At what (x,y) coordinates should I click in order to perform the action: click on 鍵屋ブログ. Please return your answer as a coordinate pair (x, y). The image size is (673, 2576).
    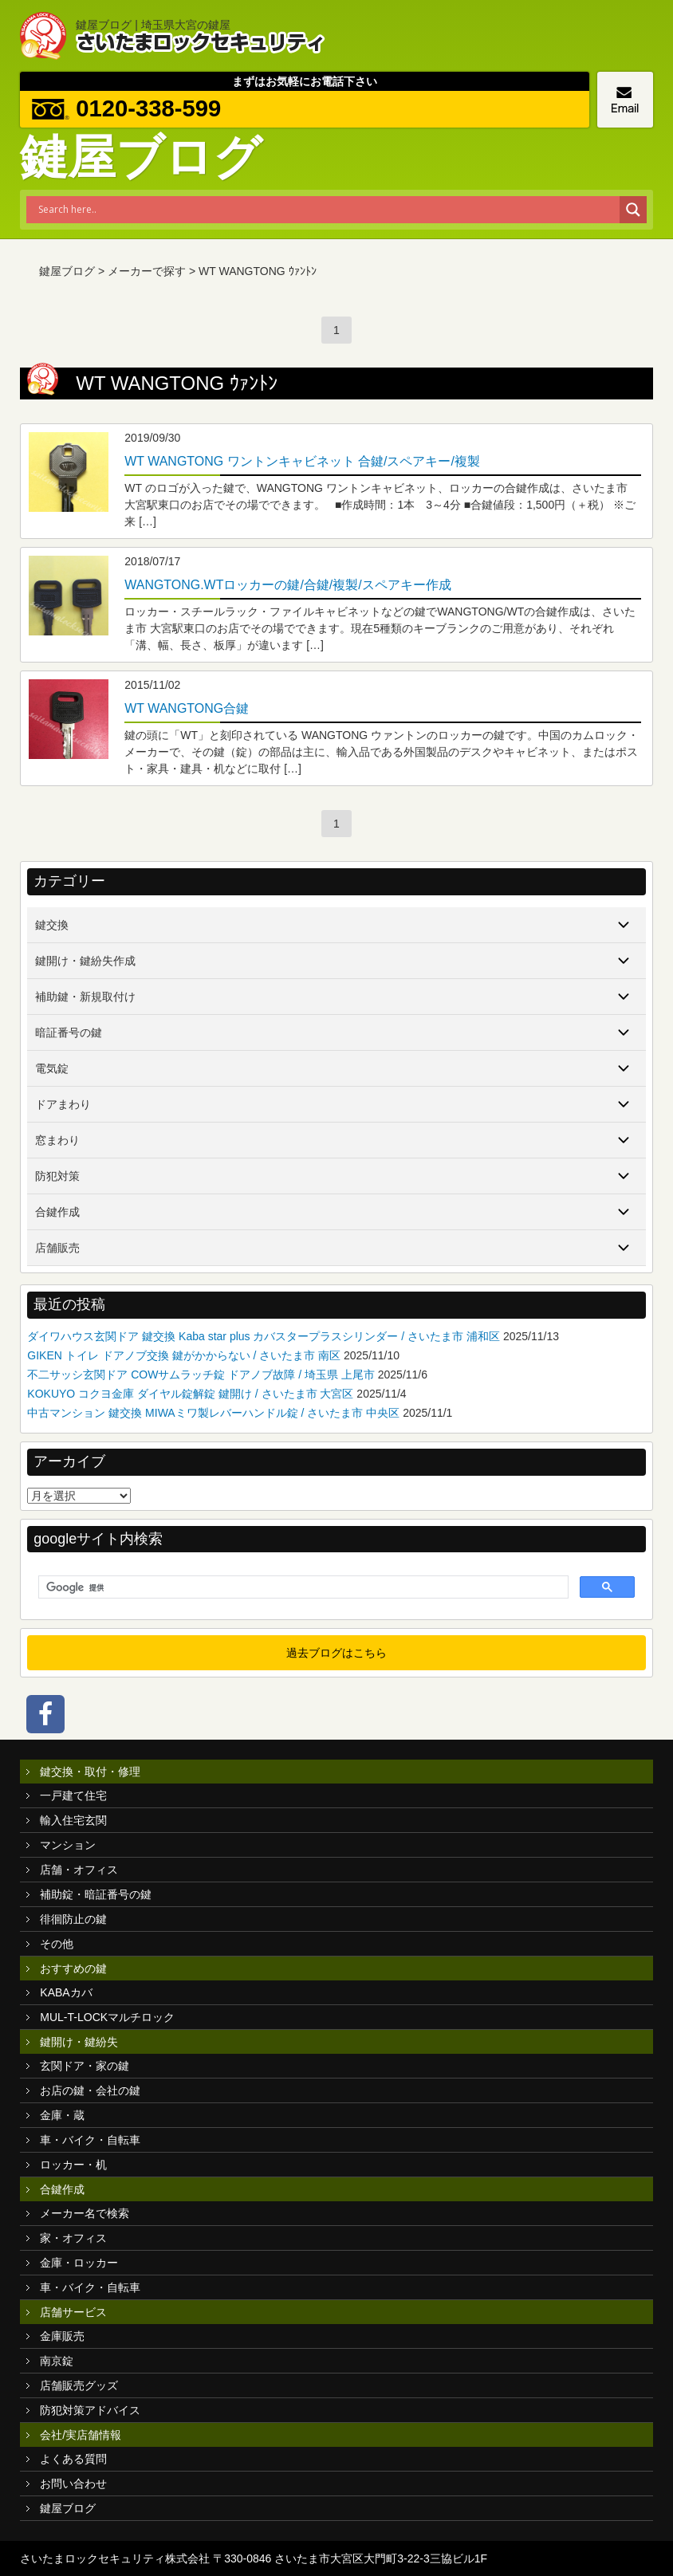
    Looking at the image, I should click on (68, 2508).